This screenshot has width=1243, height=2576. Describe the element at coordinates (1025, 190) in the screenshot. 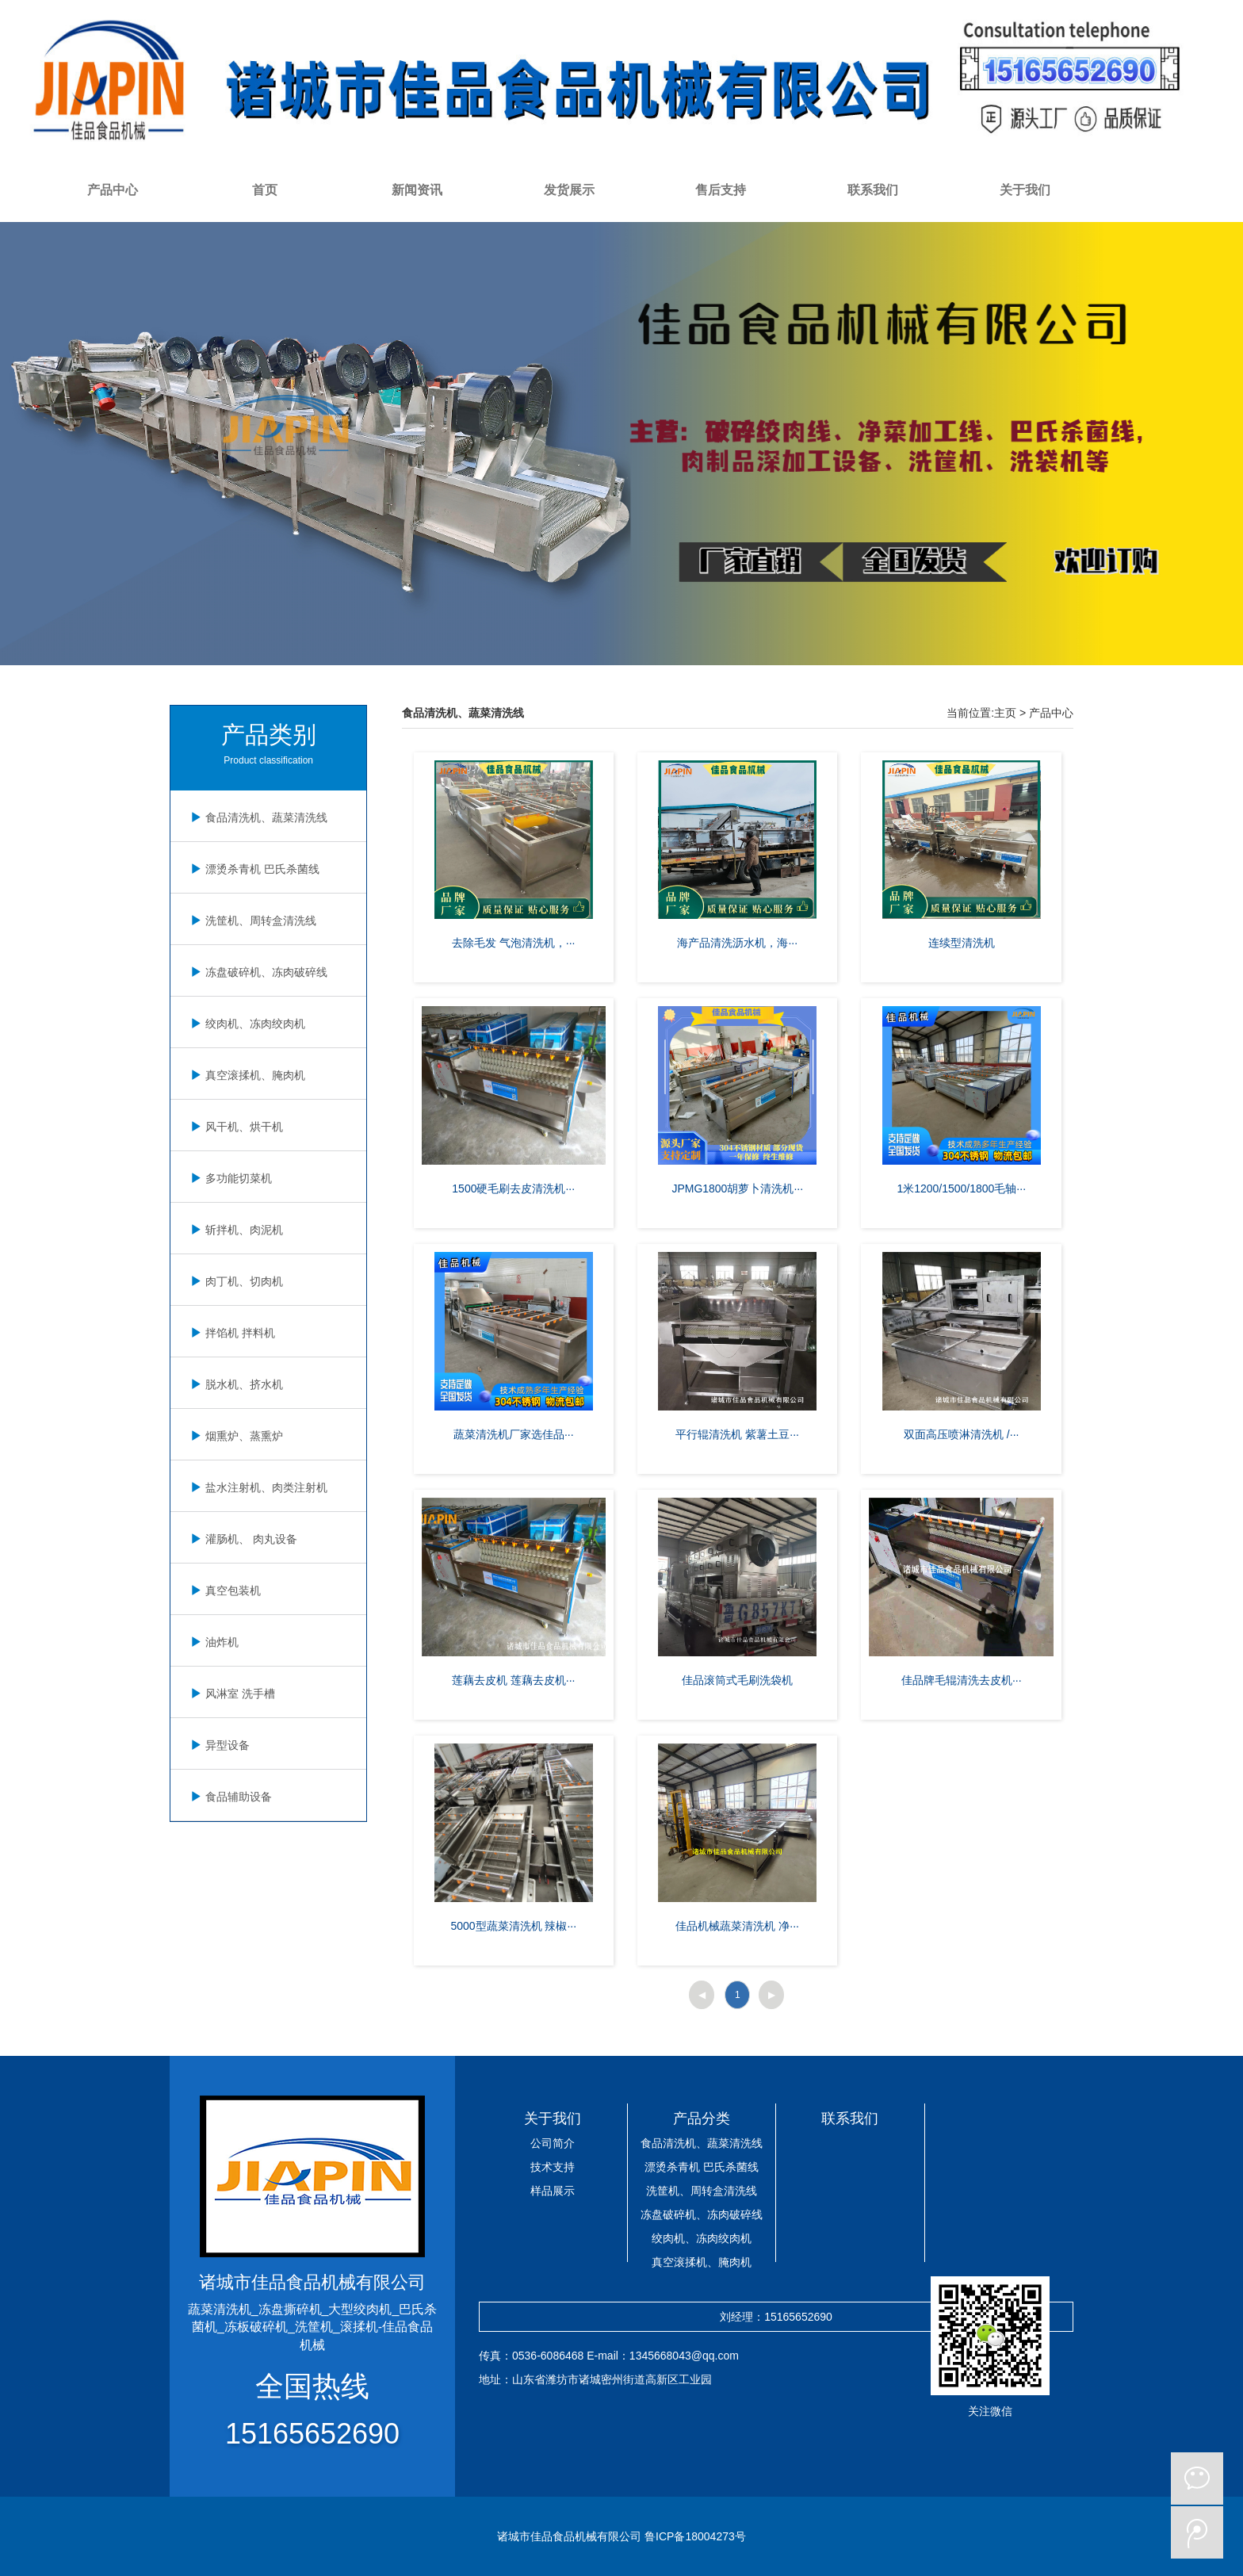

I see `关于我们` at that location.